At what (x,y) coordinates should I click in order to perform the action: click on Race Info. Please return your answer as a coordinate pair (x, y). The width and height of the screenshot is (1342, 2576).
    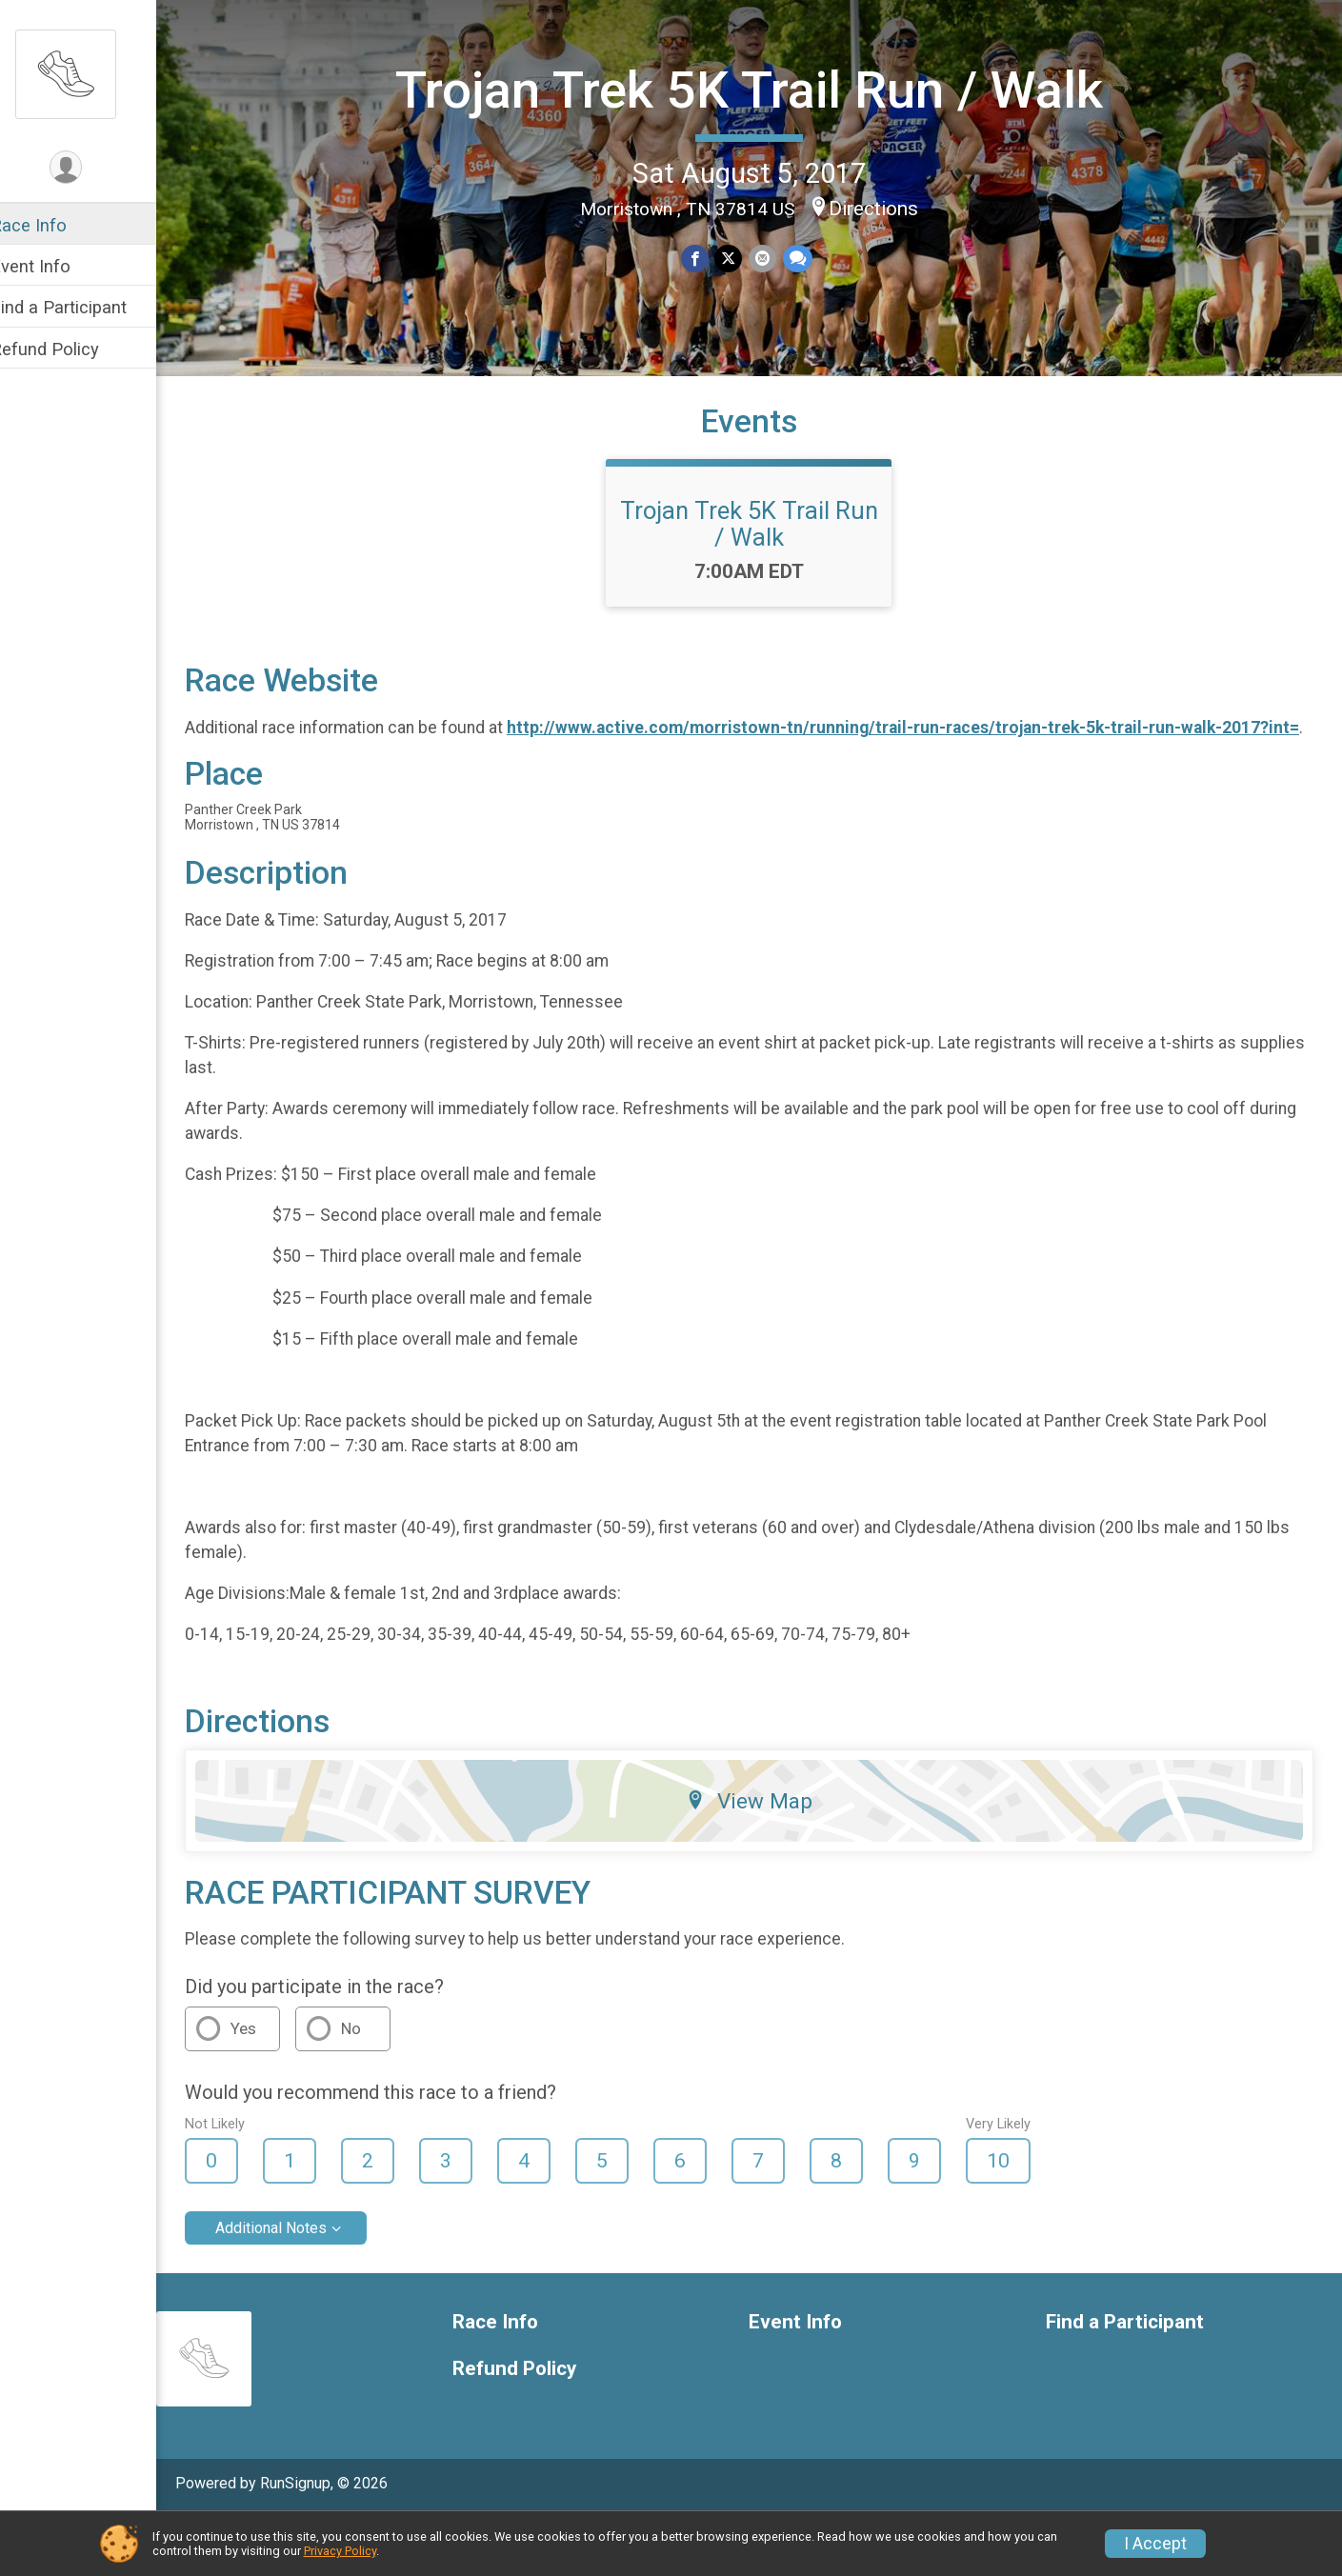
    Looking at the image, I should click on (53, 225).